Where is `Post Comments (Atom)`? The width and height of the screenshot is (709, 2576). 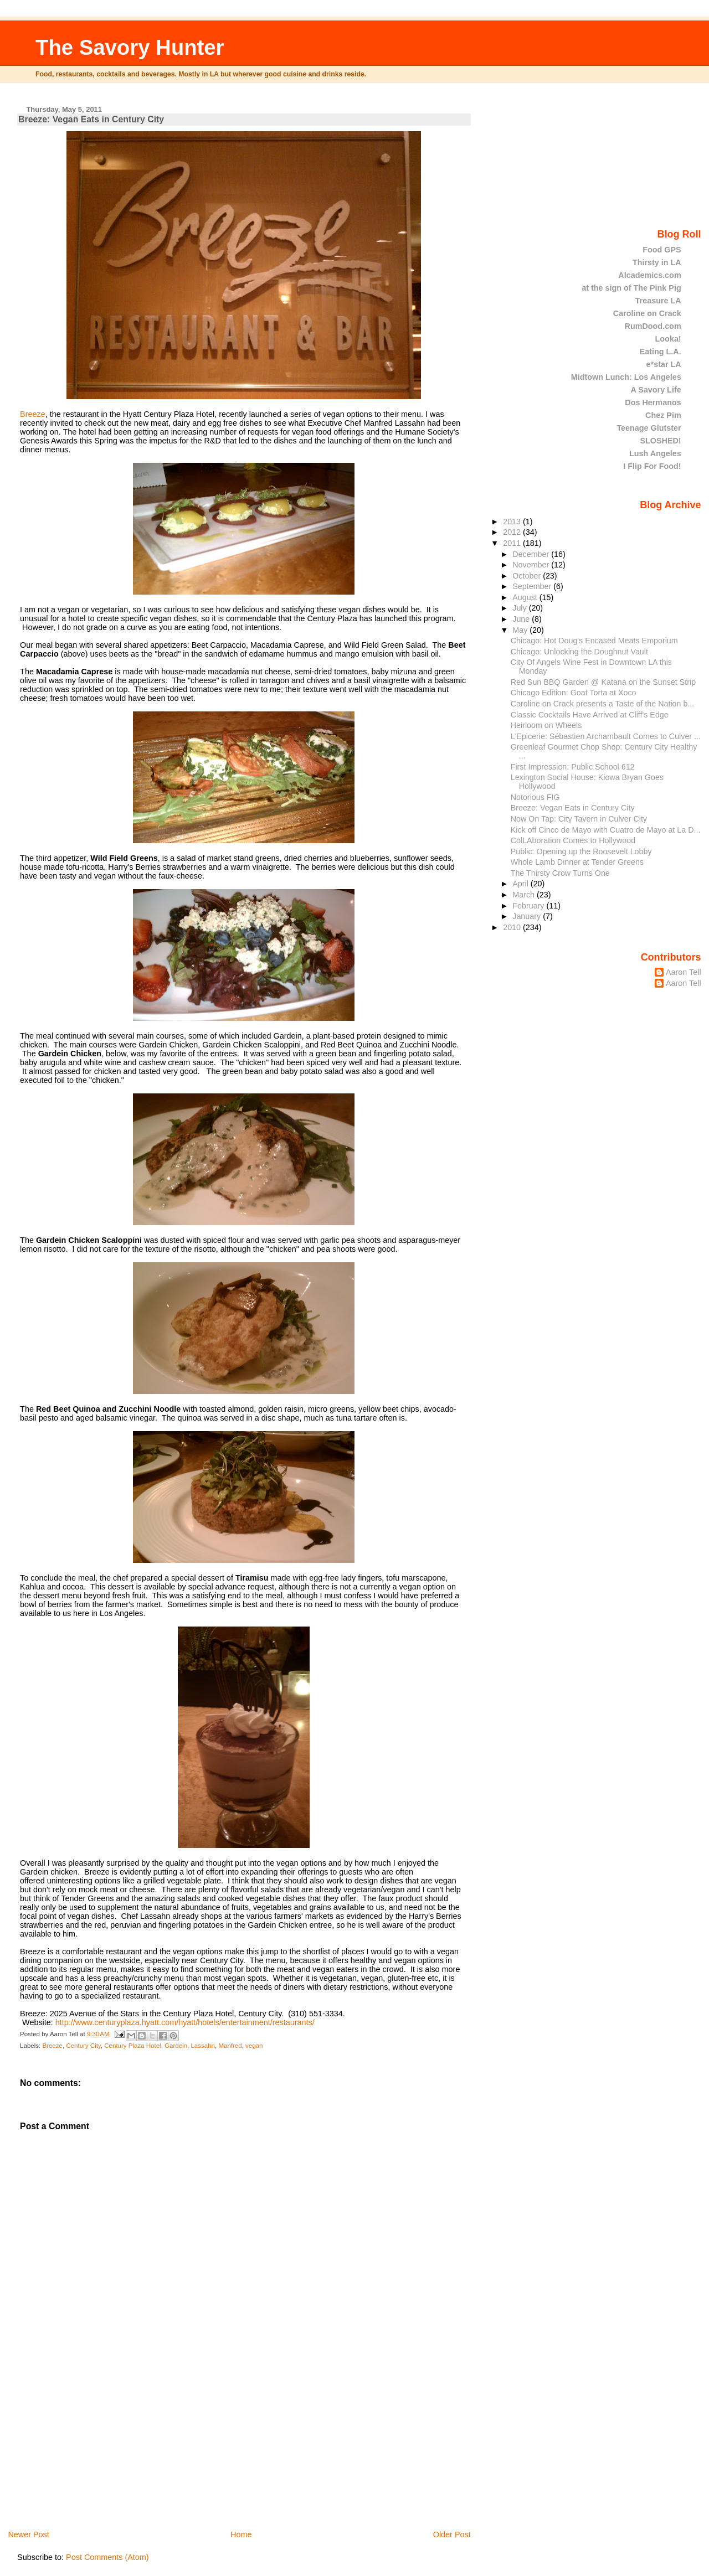 Post Comments (Atom) is located at coordinates (107, 2557).